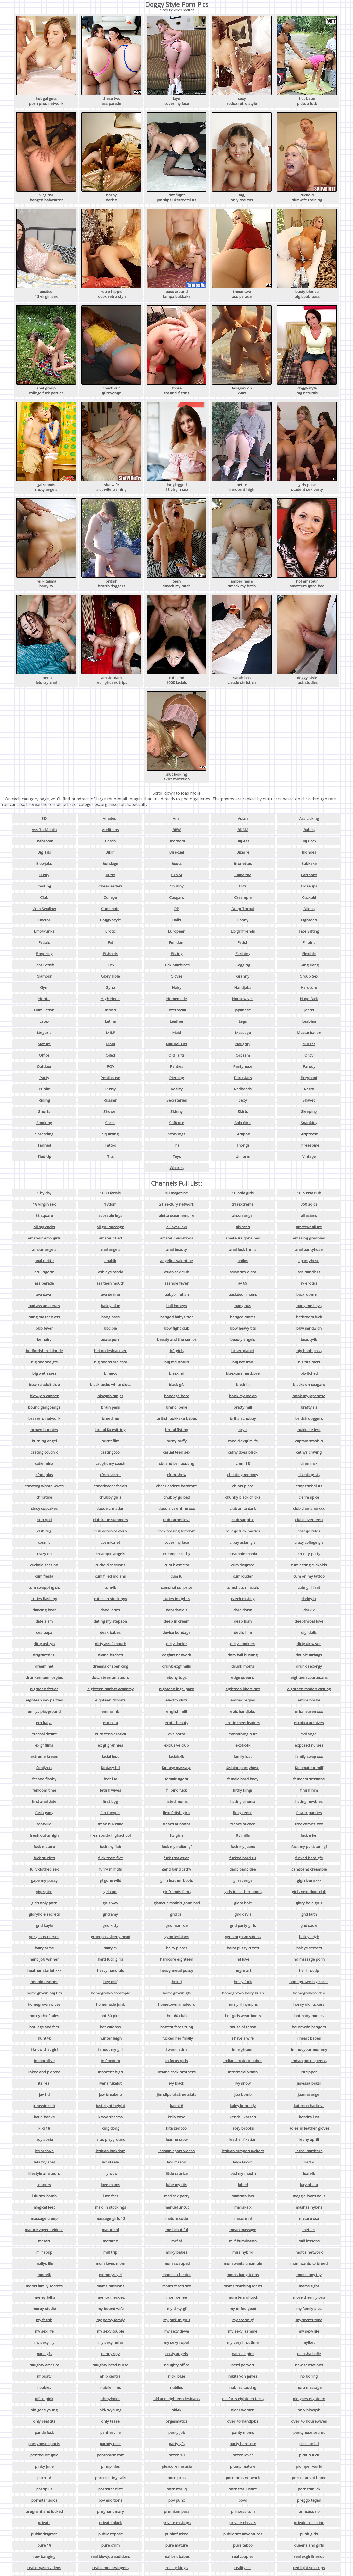 Image resolution: width=353 pixels, height=2576 pixels. I want to click on ftv milfs, so click(243, 1835).